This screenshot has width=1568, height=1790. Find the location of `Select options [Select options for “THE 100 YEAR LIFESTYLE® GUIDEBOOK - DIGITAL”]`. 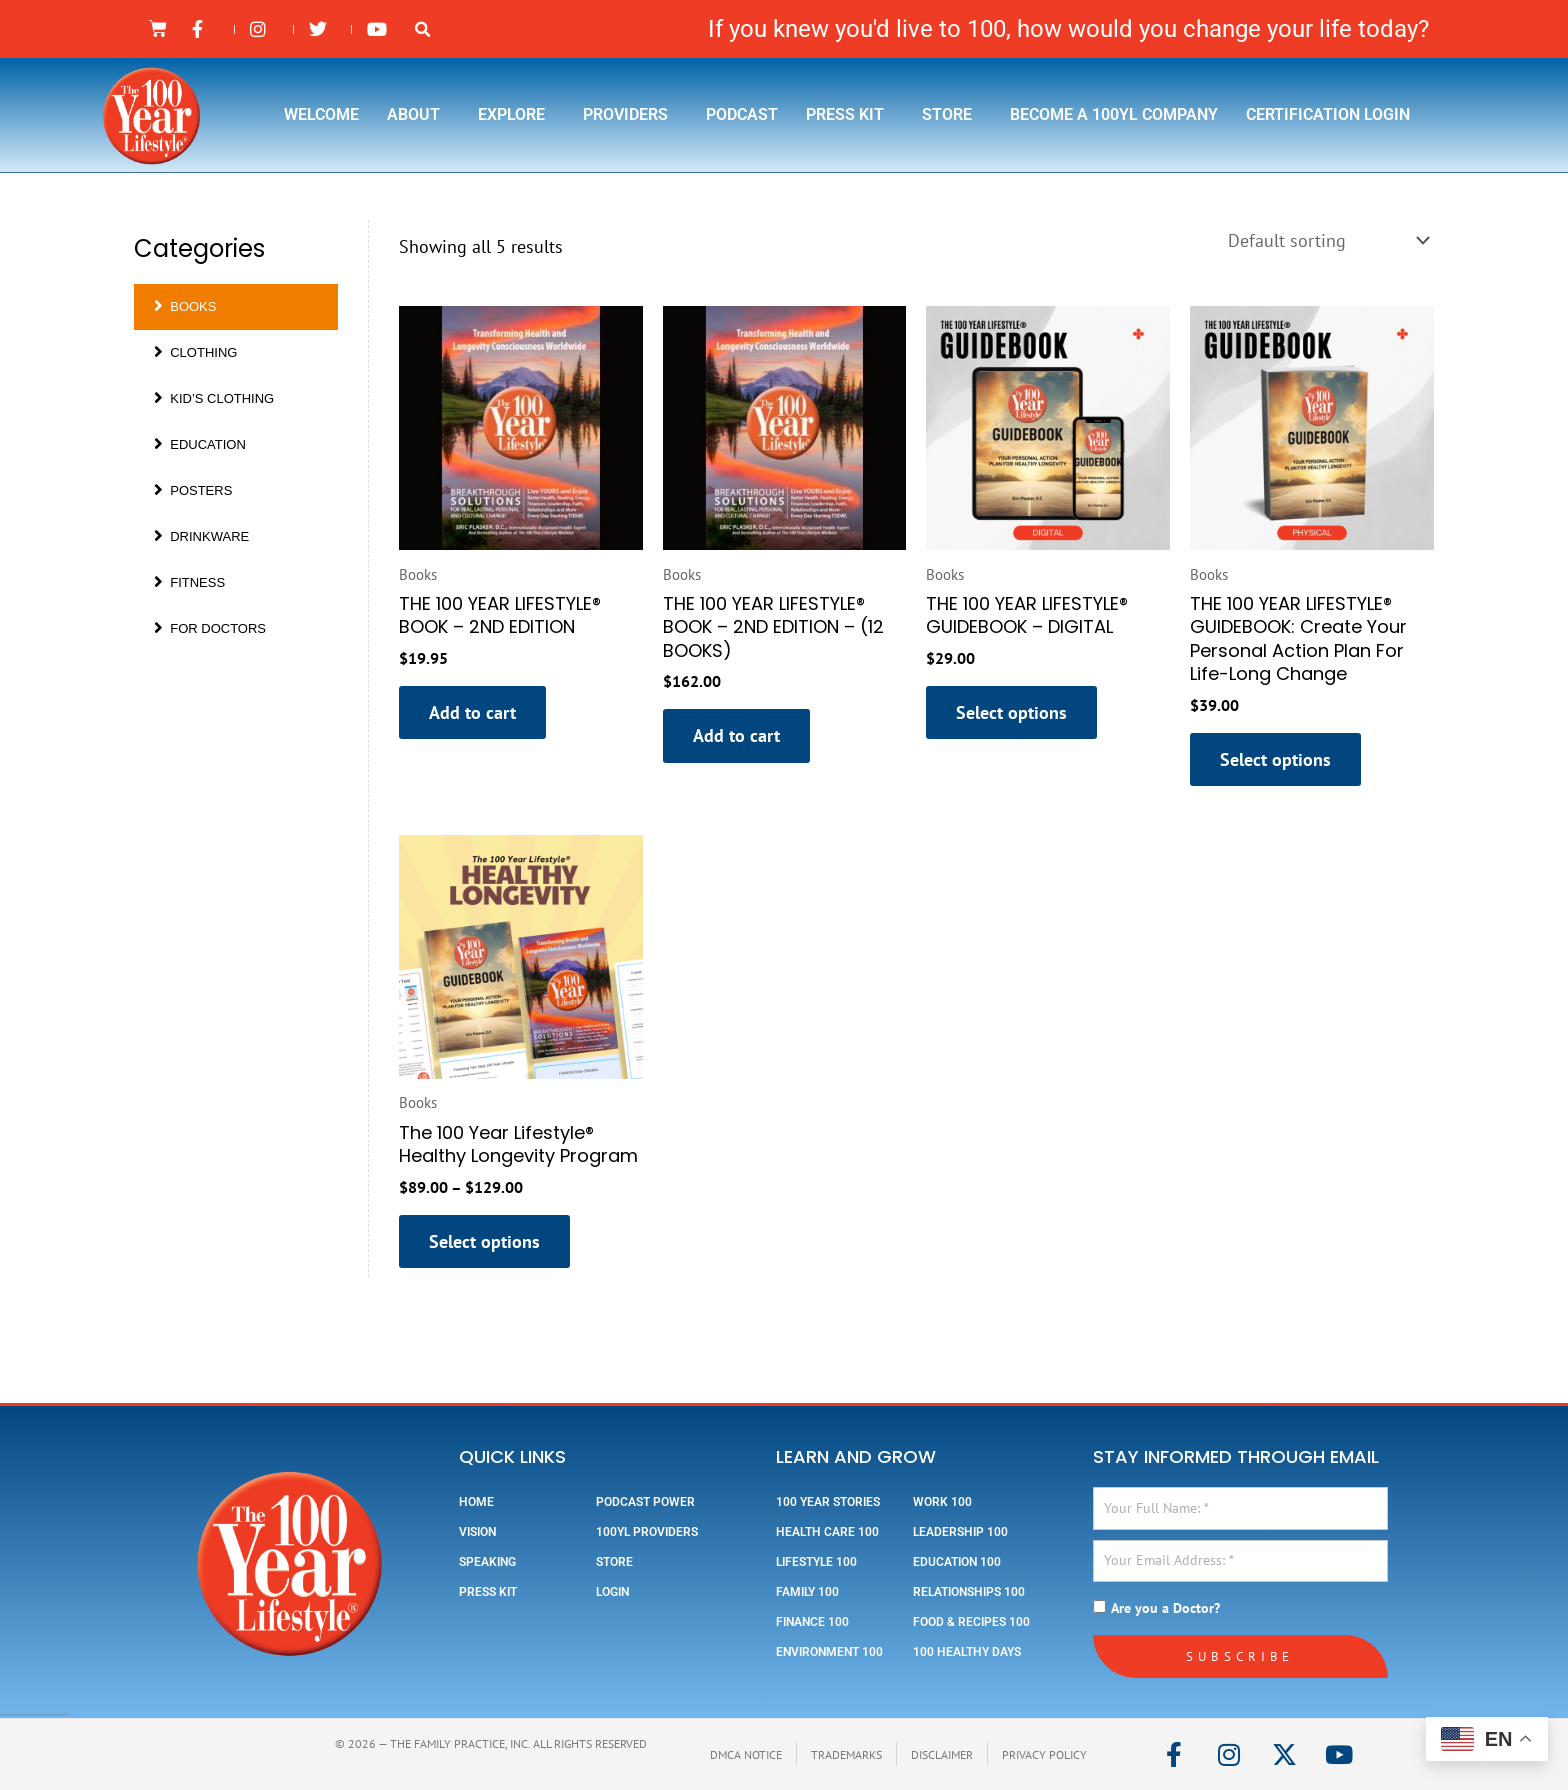

Select options [Select options for “THE 100 YEAR LIFESTYLE® GUIDEBOOK - DIGITAL”] is located at coordinates (1011, 712).